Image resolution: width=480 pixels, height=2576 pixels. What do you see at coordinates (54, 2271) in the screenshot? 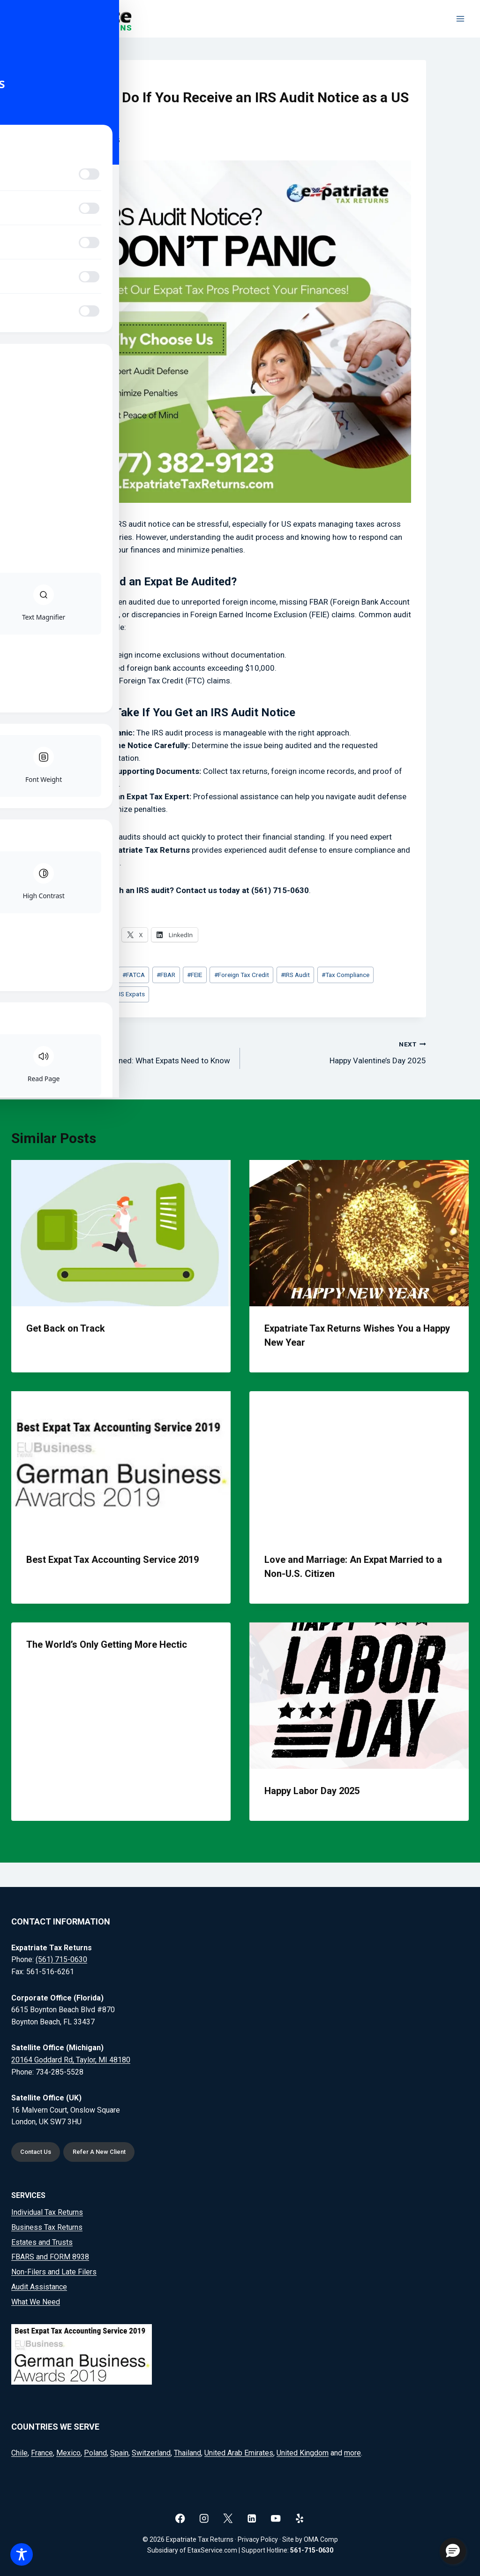
I see `Non-Filers and Late Filers` at bounding box center [54, 2271].